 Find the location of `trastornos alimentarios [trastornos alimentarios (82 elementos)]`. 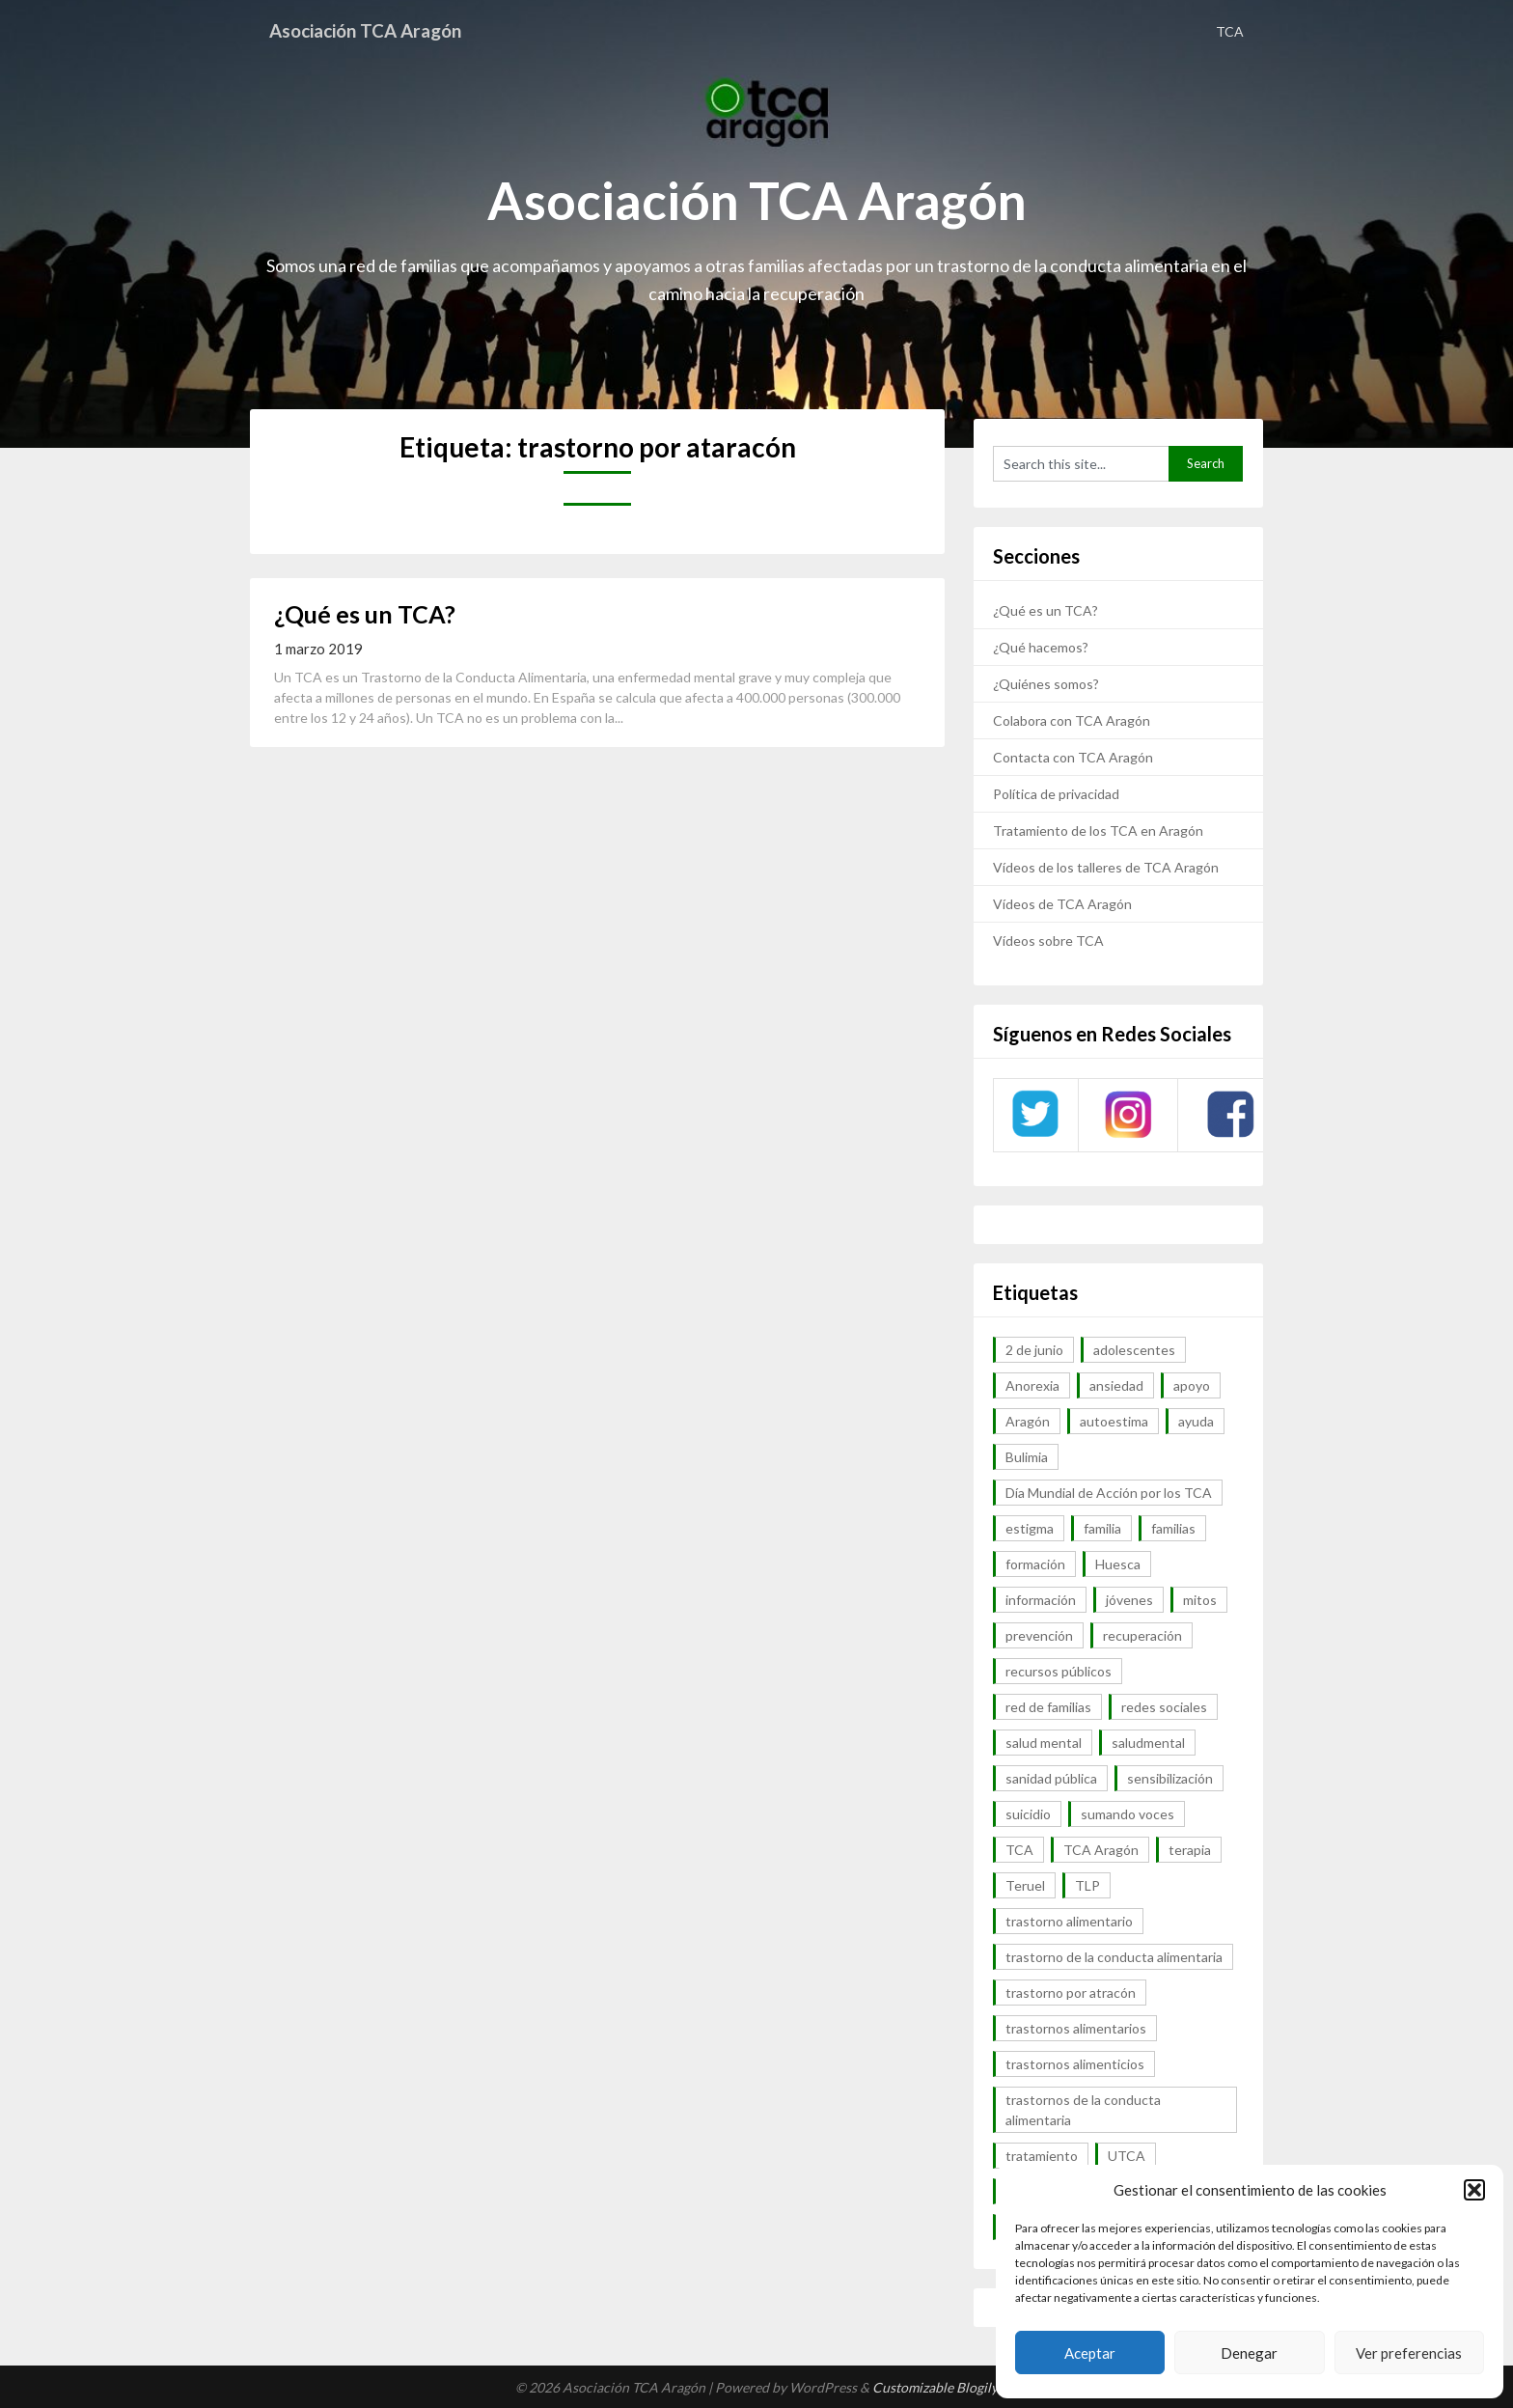

trastornos alimentarios [trastornos alimentarios (82 elementos)] is located at coordinates (1075, 2028).